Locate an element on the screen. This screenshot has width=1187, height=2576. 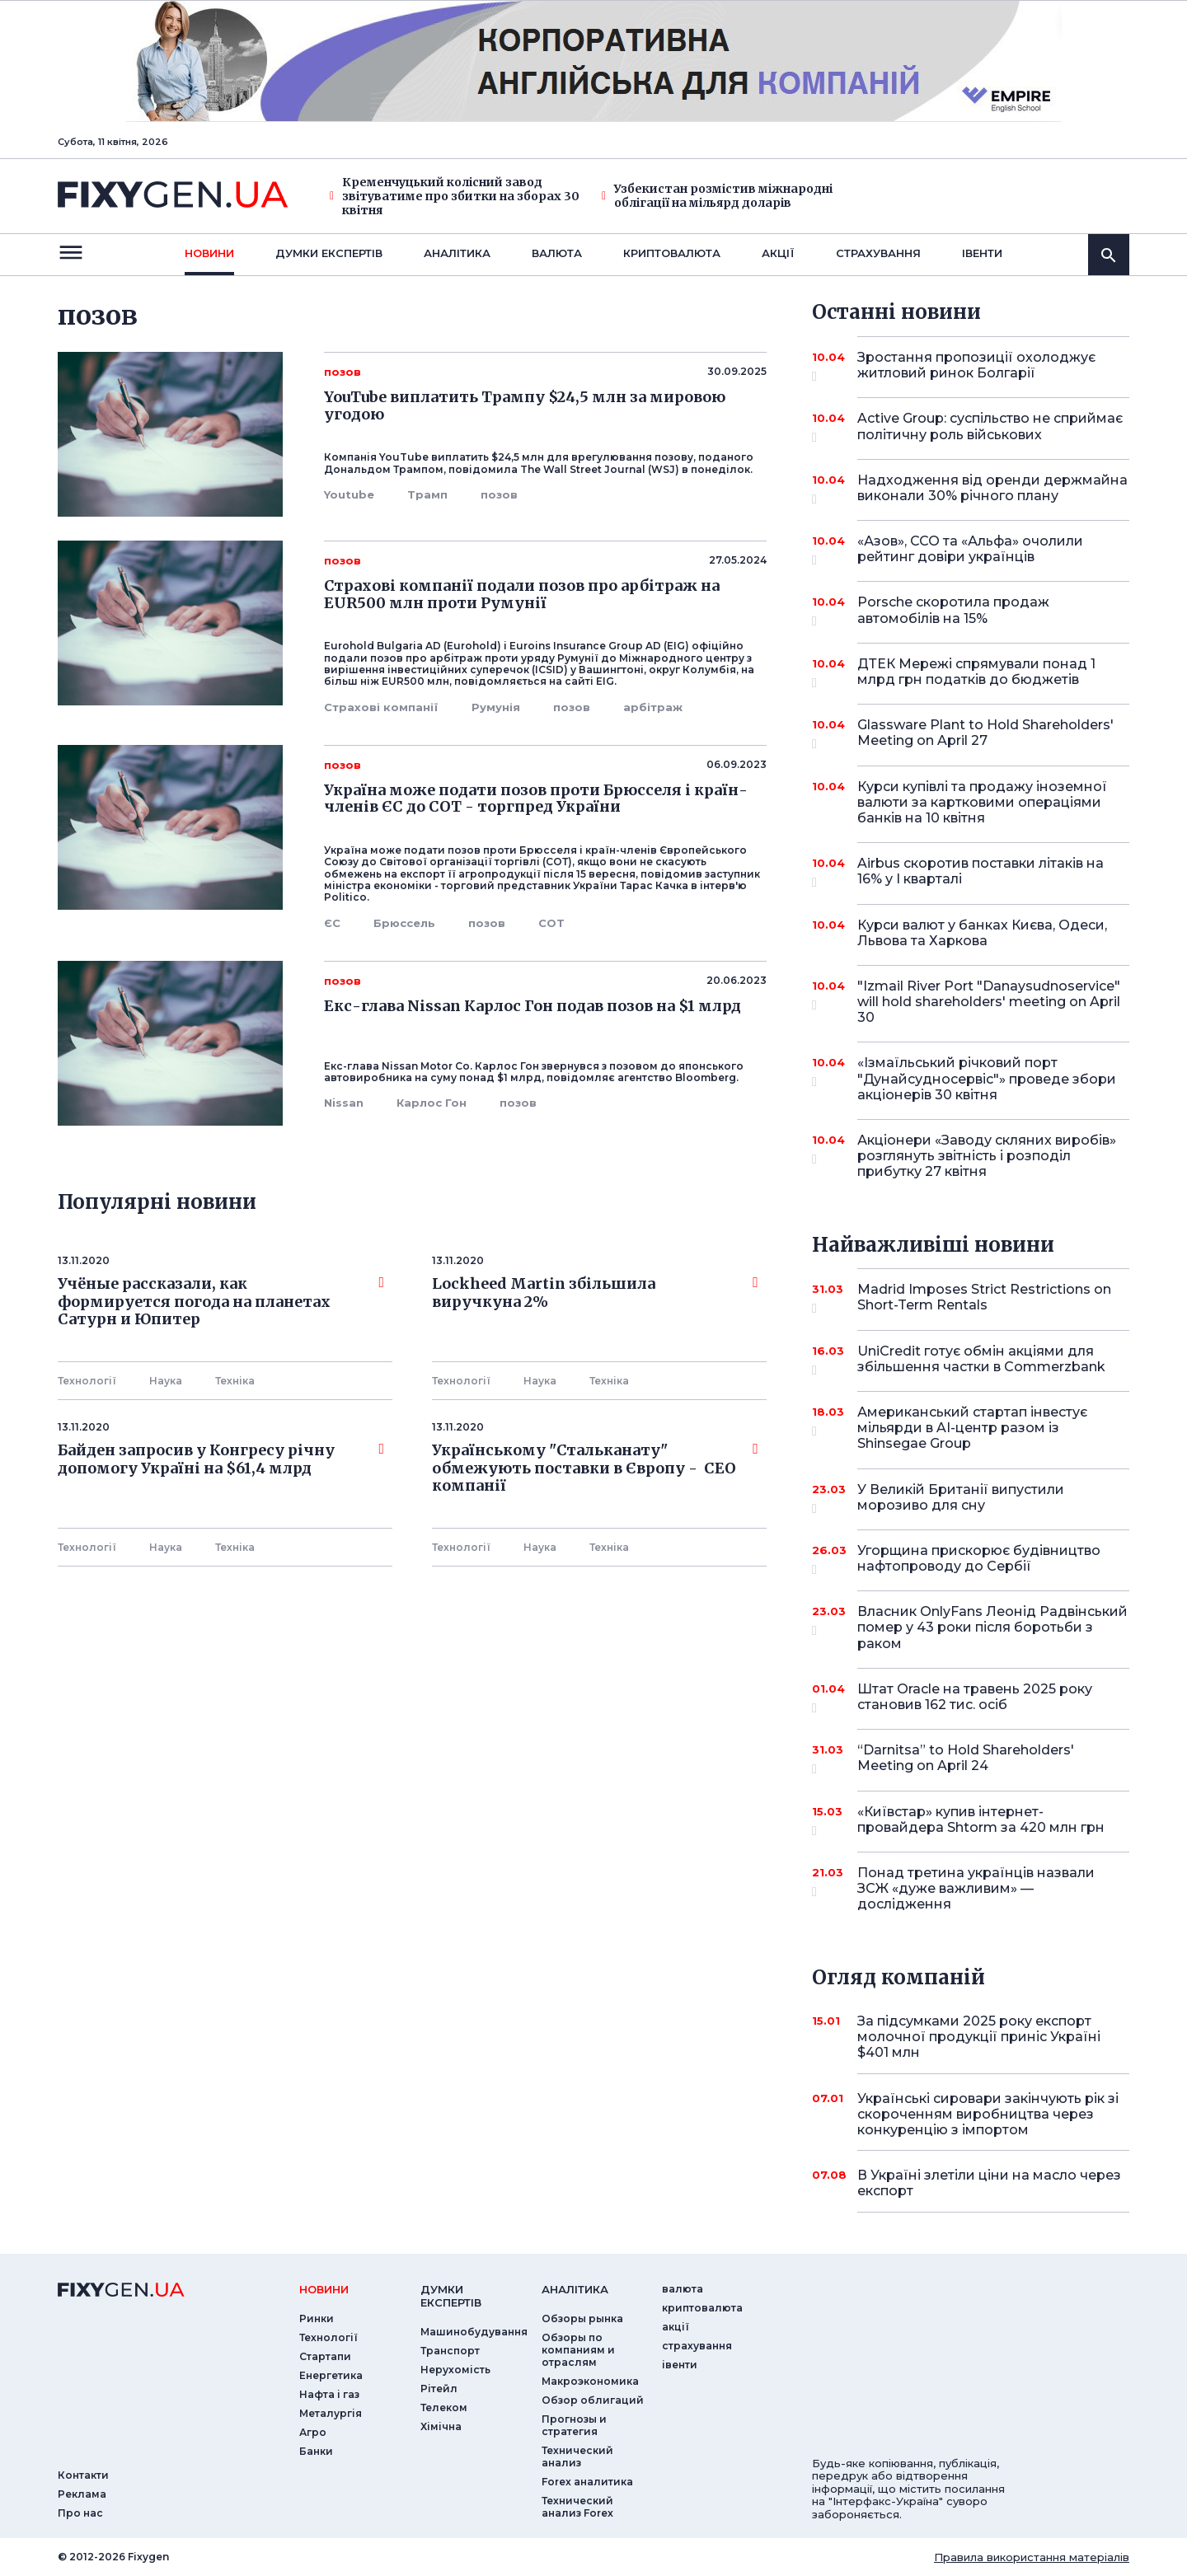
Обзоры по компаниям и отраслям is located at coordinates (578, 2349).